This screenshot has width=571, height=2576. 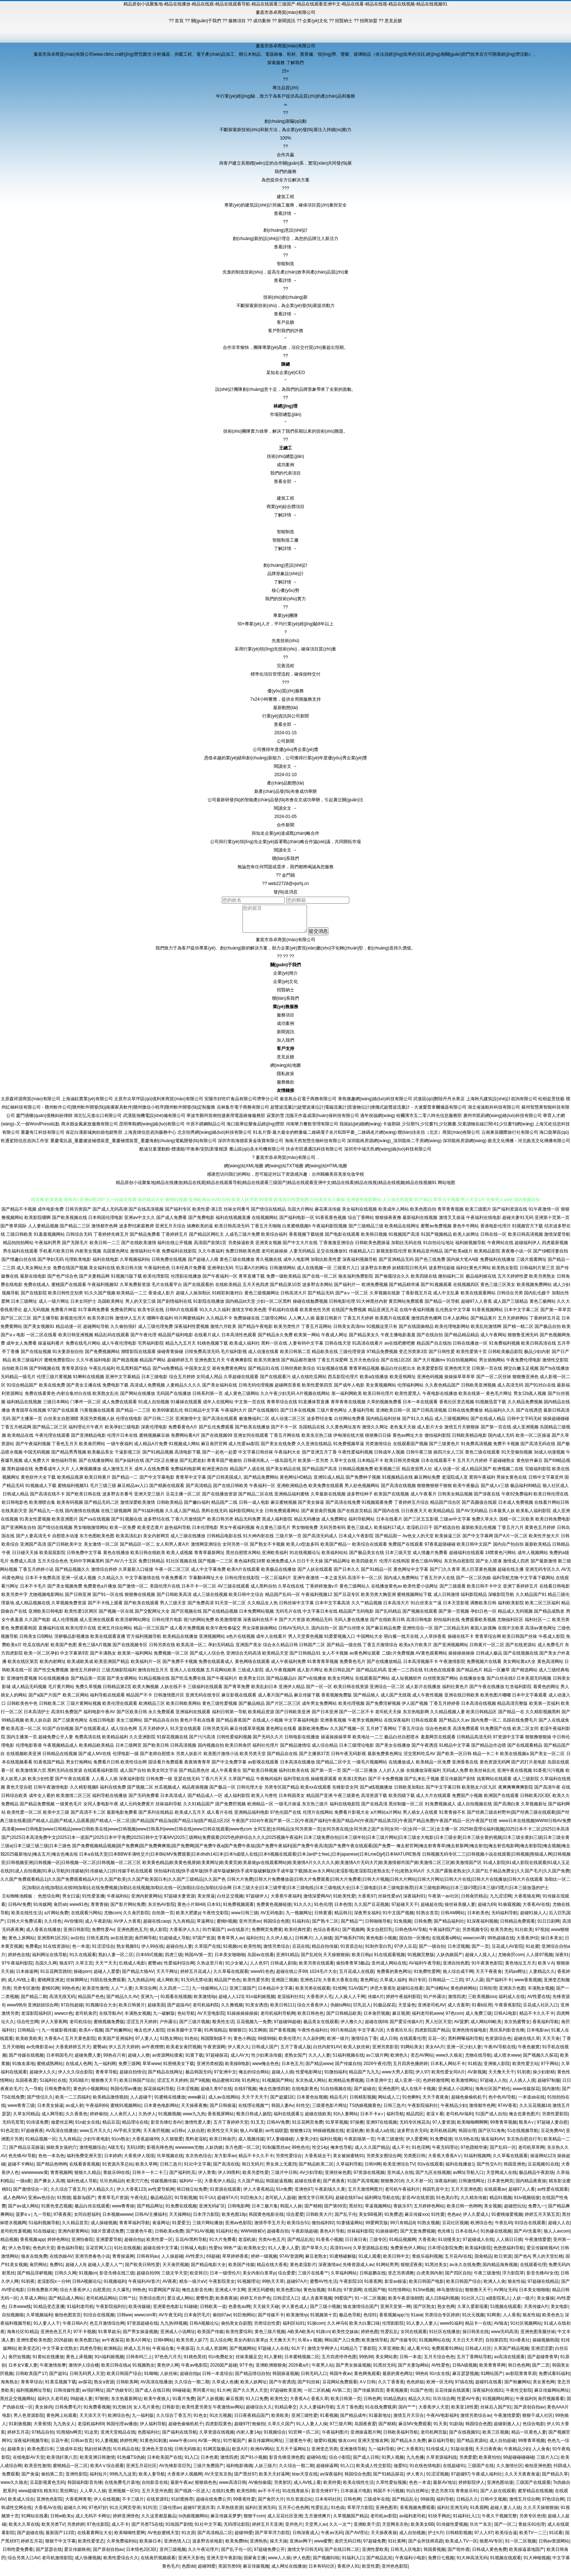 I want to click on 97色com, so click(x=454, y=2018).